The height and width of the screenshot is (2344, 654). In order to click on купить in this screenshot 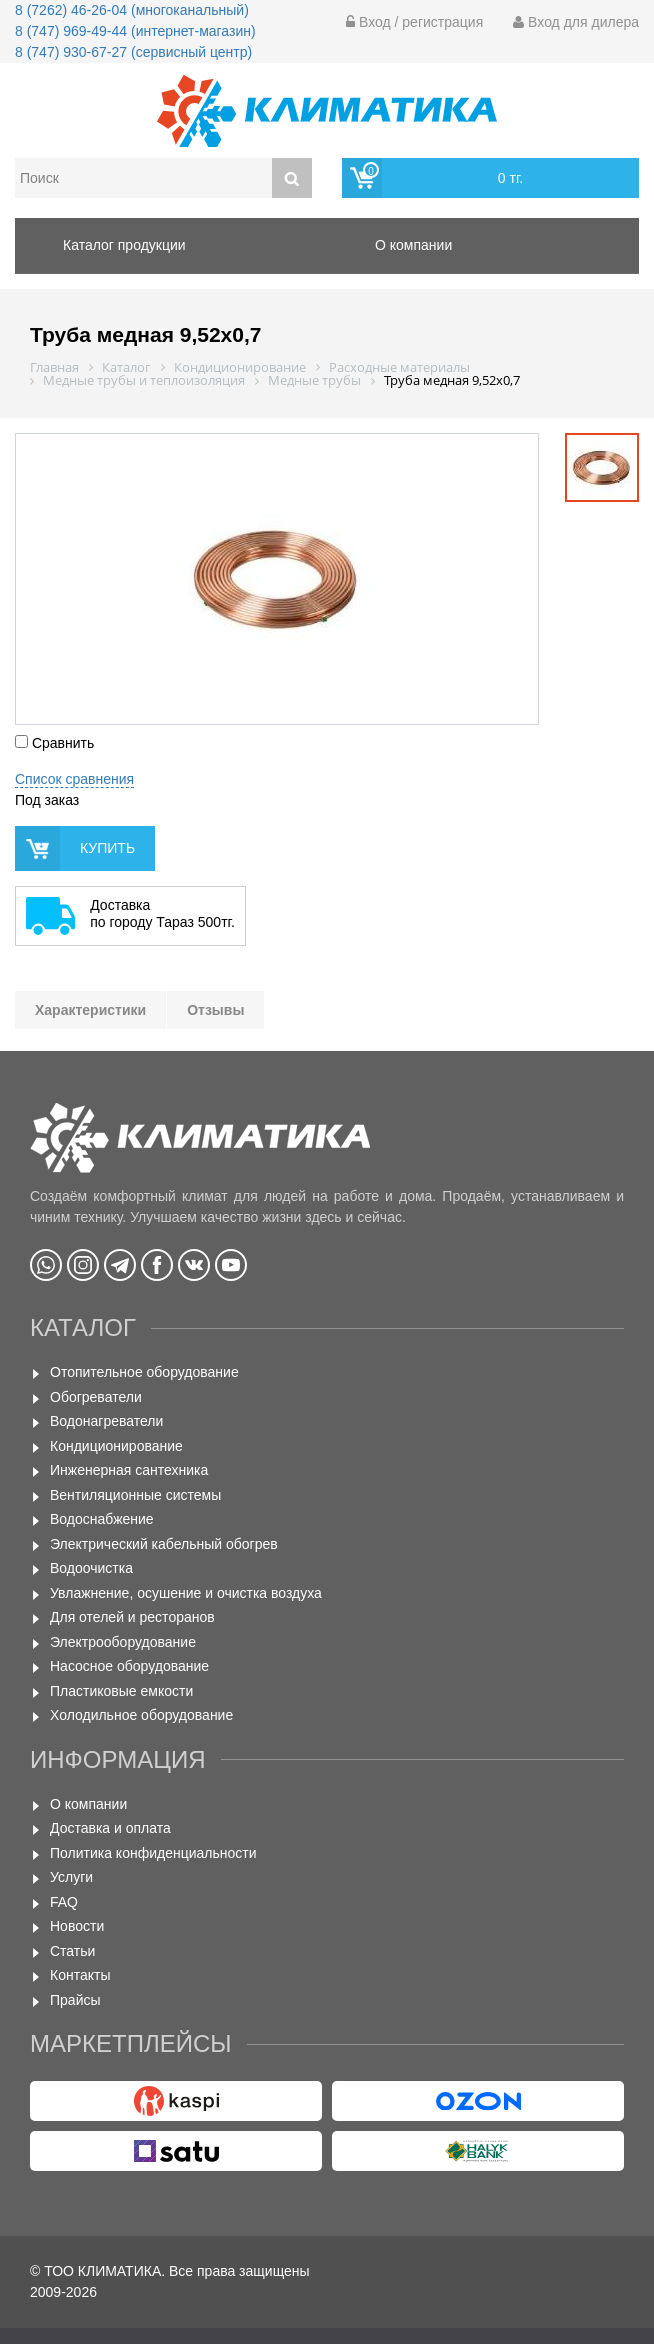, I will do `click(107, 848)`.